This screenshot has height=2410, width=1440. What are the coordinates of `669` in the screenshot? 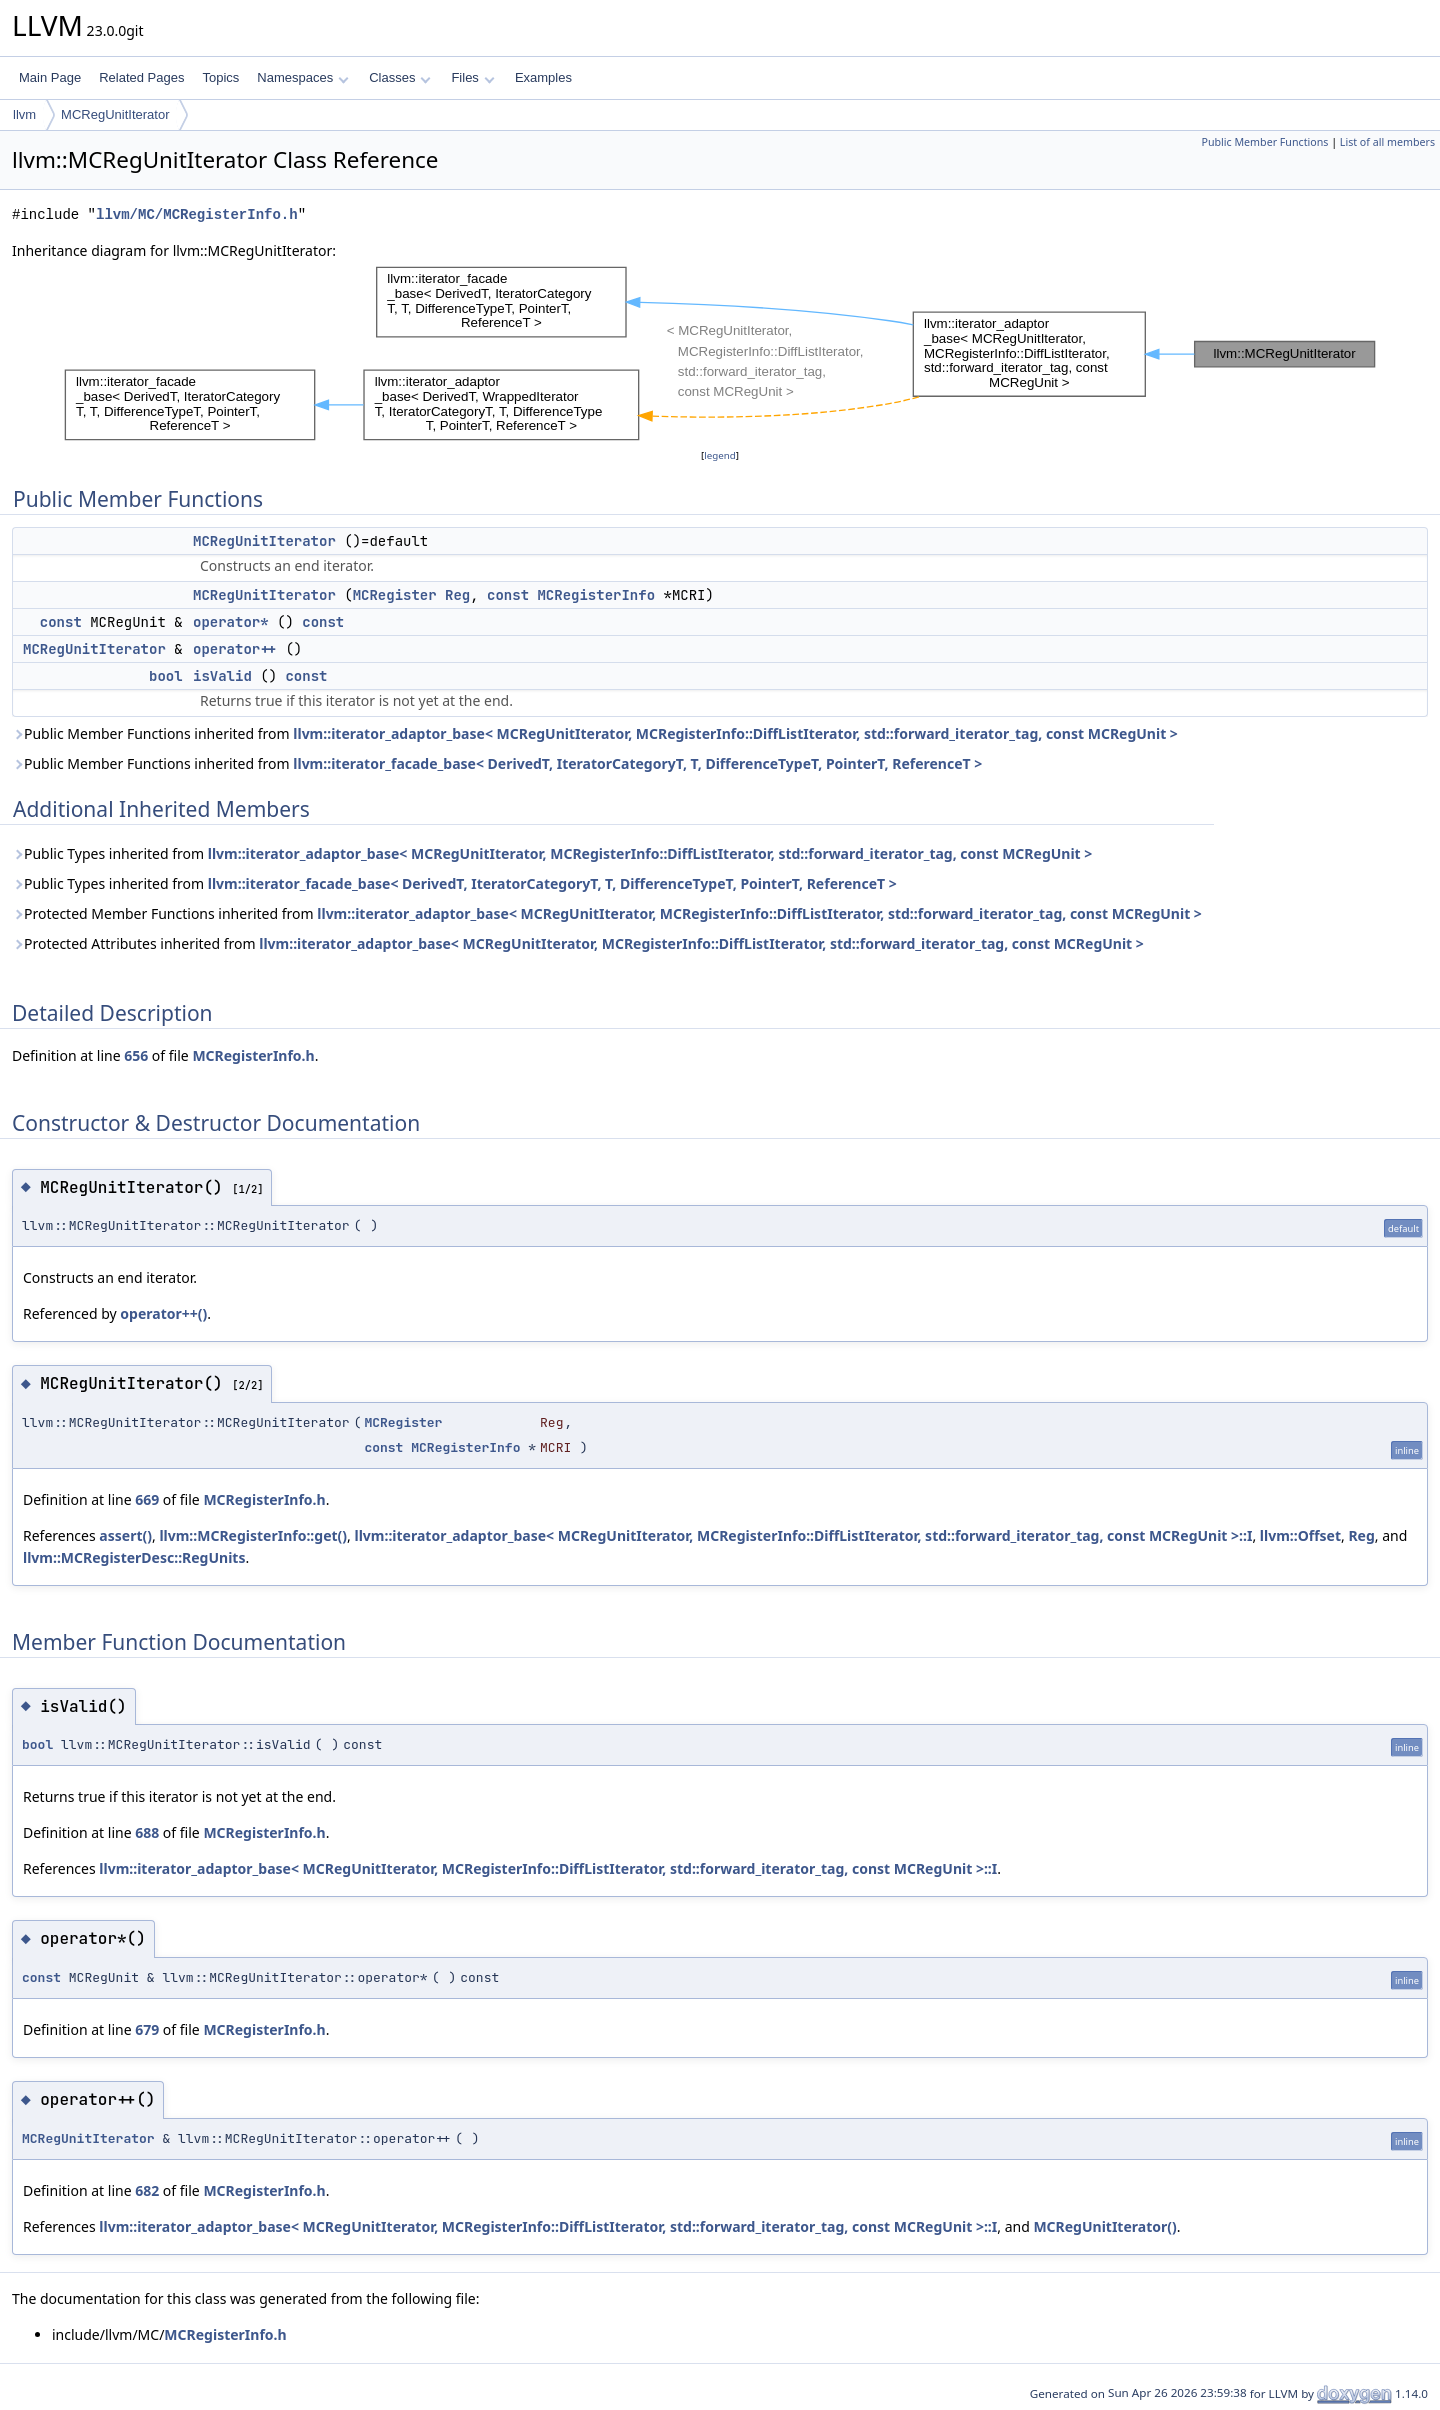 It's located at (147, 1499).